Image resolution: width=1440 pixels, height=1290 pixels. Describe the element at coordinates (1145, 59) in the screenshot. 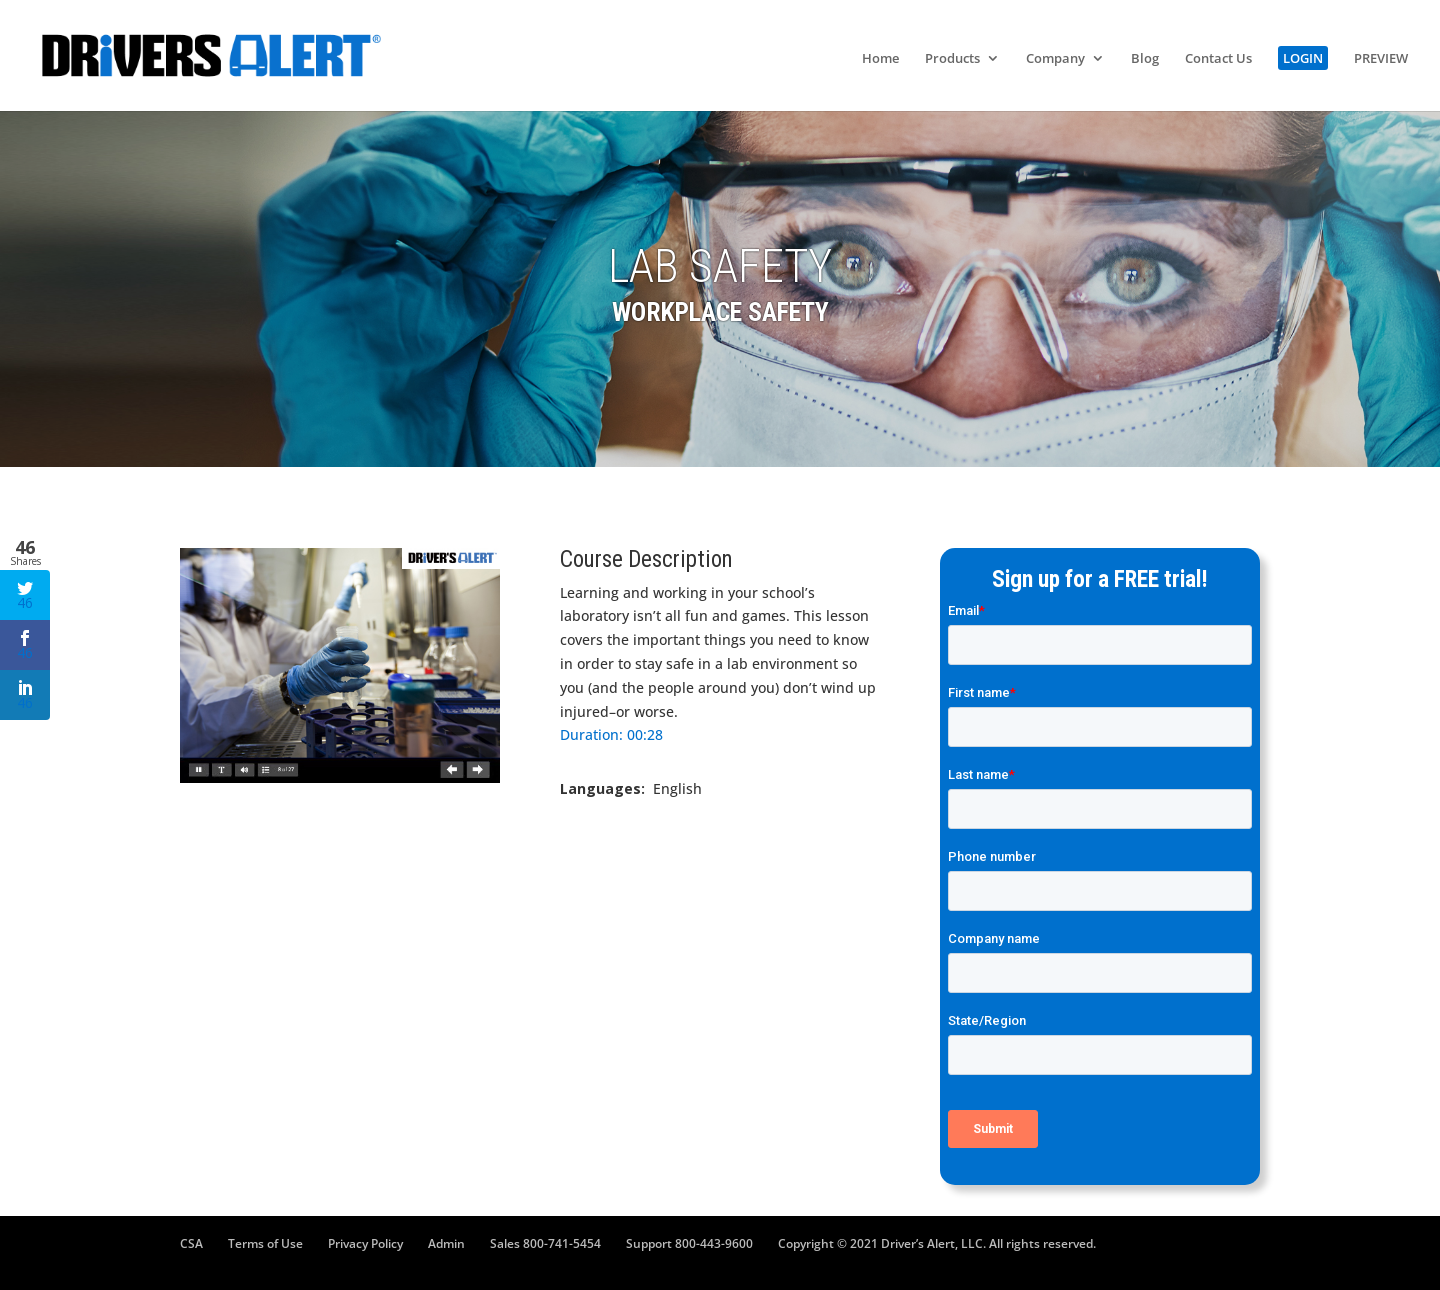

I see `Blog` at that location.